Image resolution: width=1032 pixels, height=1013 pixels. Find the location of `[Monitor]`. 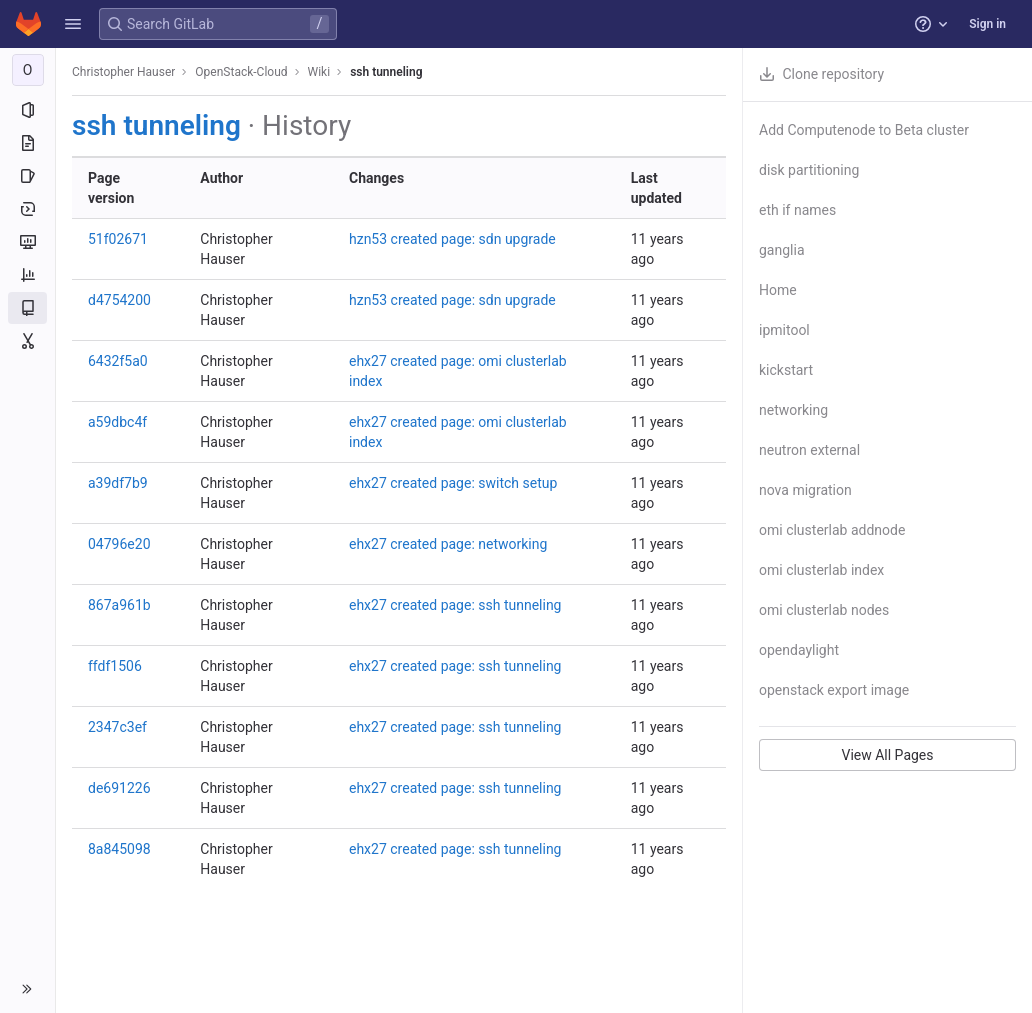

[Monitor] is located at coordinates (27, 242).